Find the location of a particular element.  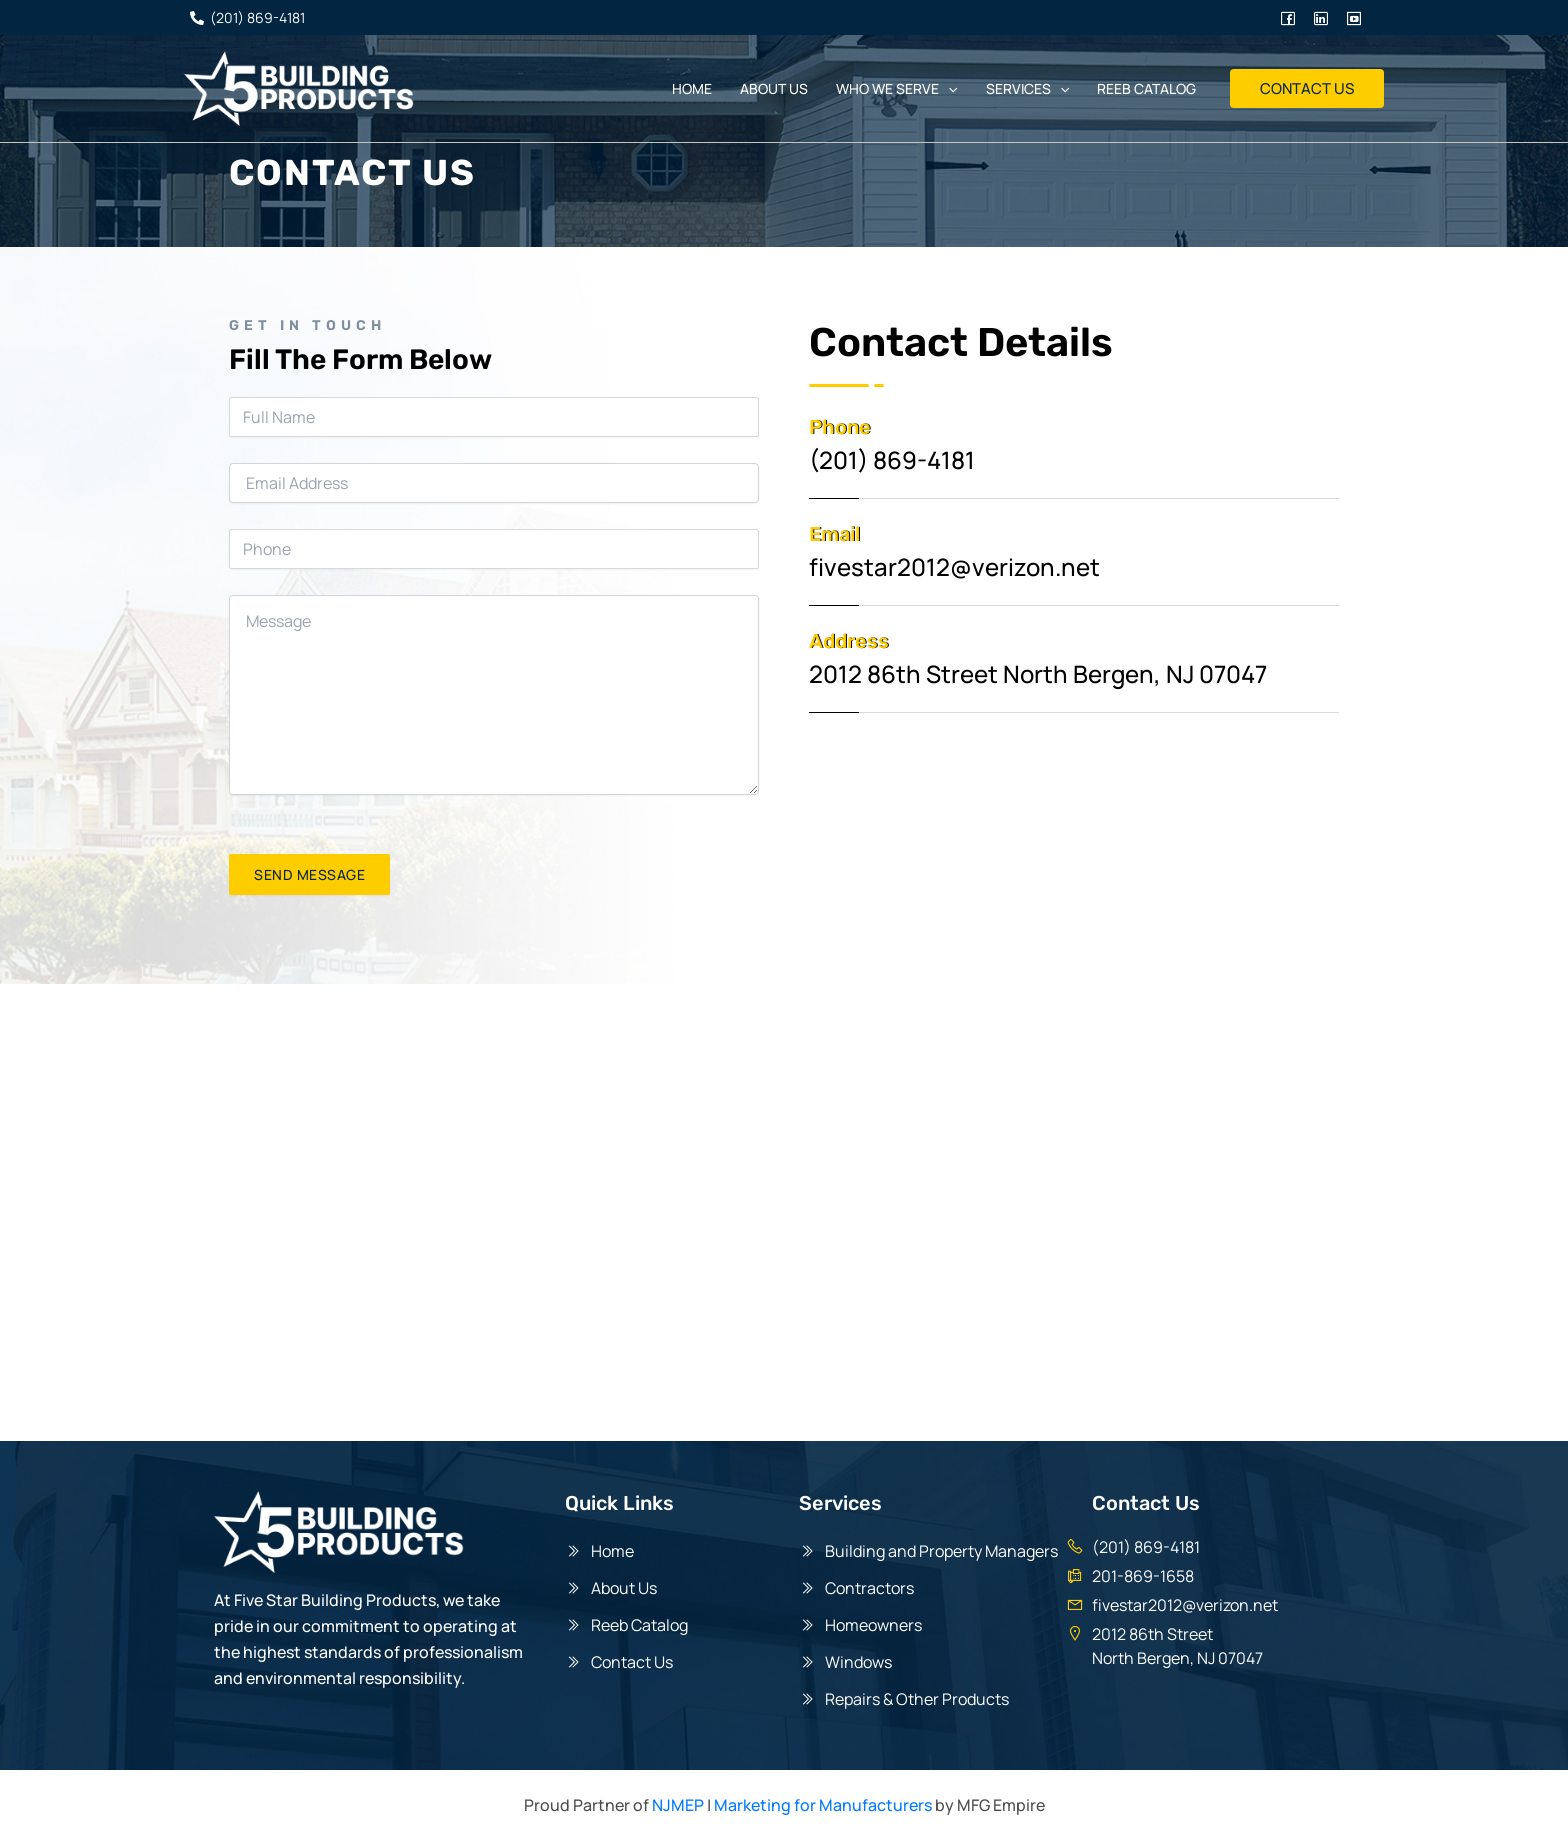

Homeowners is located at coordinates (873, 1625).